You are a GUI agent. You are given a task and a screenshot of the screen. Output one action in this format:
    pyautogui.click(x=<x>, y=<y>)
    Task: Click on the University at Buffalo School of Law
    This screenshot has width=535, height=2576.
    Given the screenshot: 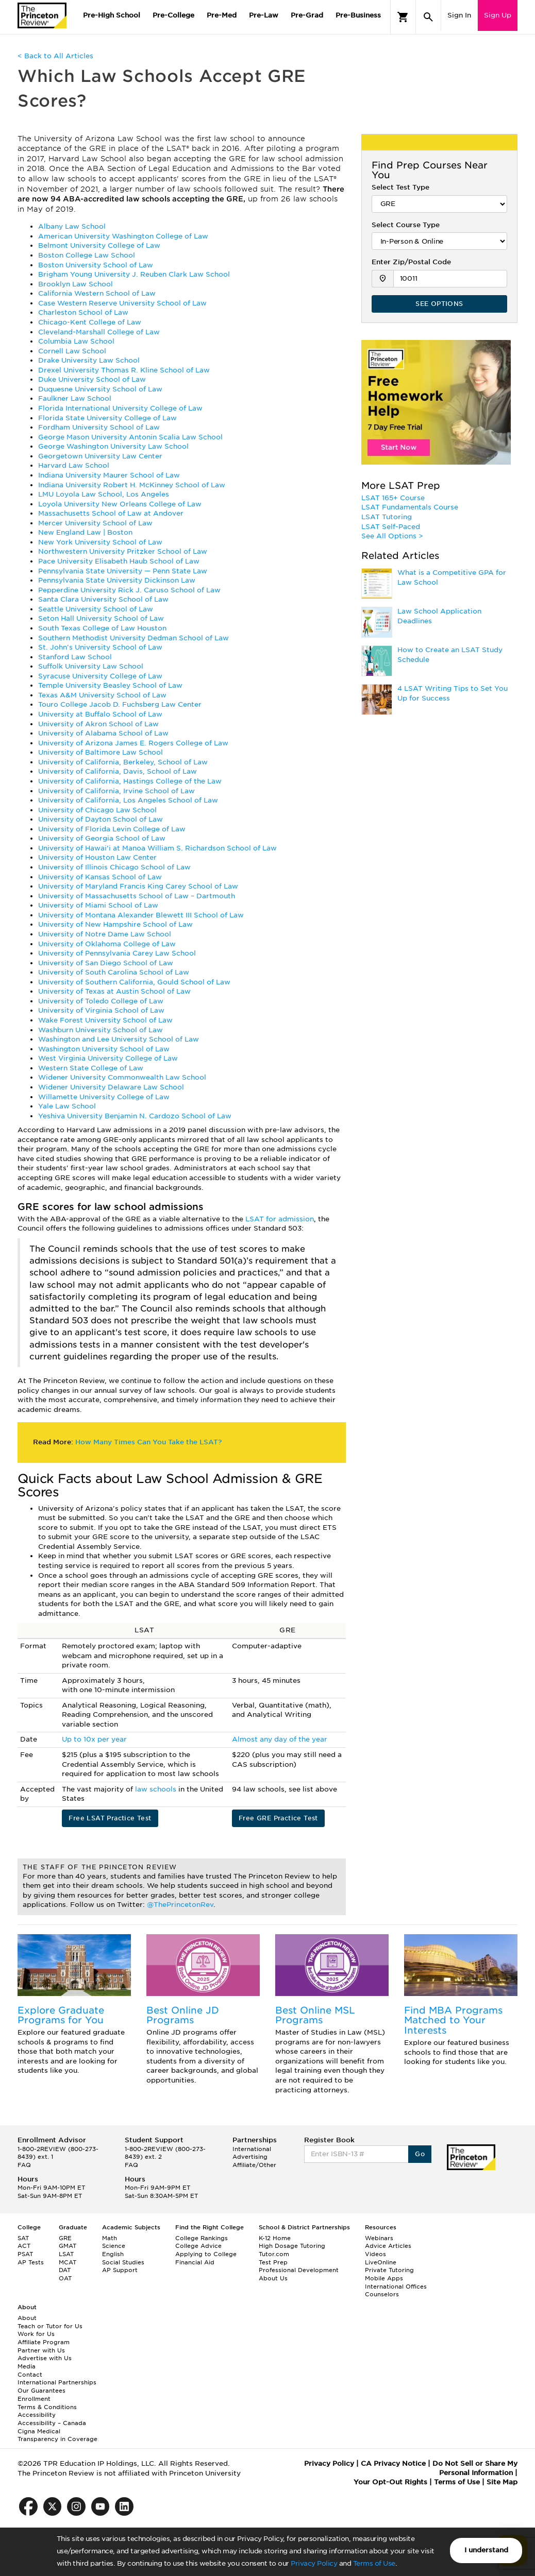 What is the action you would take?
    pyautogui.click(x=100, y=714)
    